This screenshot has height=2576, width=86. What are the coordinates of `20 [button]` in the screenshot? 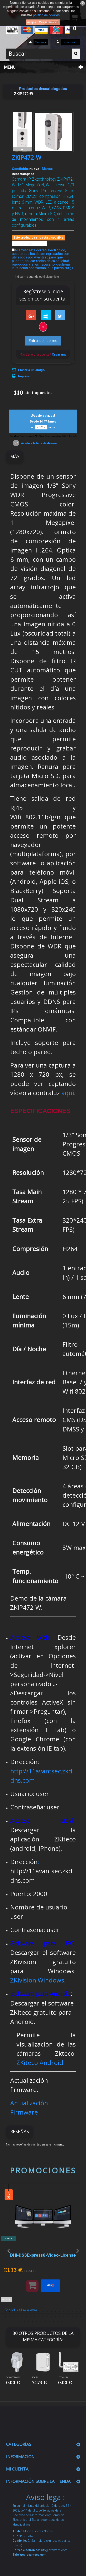 It's located at (6, 2317).